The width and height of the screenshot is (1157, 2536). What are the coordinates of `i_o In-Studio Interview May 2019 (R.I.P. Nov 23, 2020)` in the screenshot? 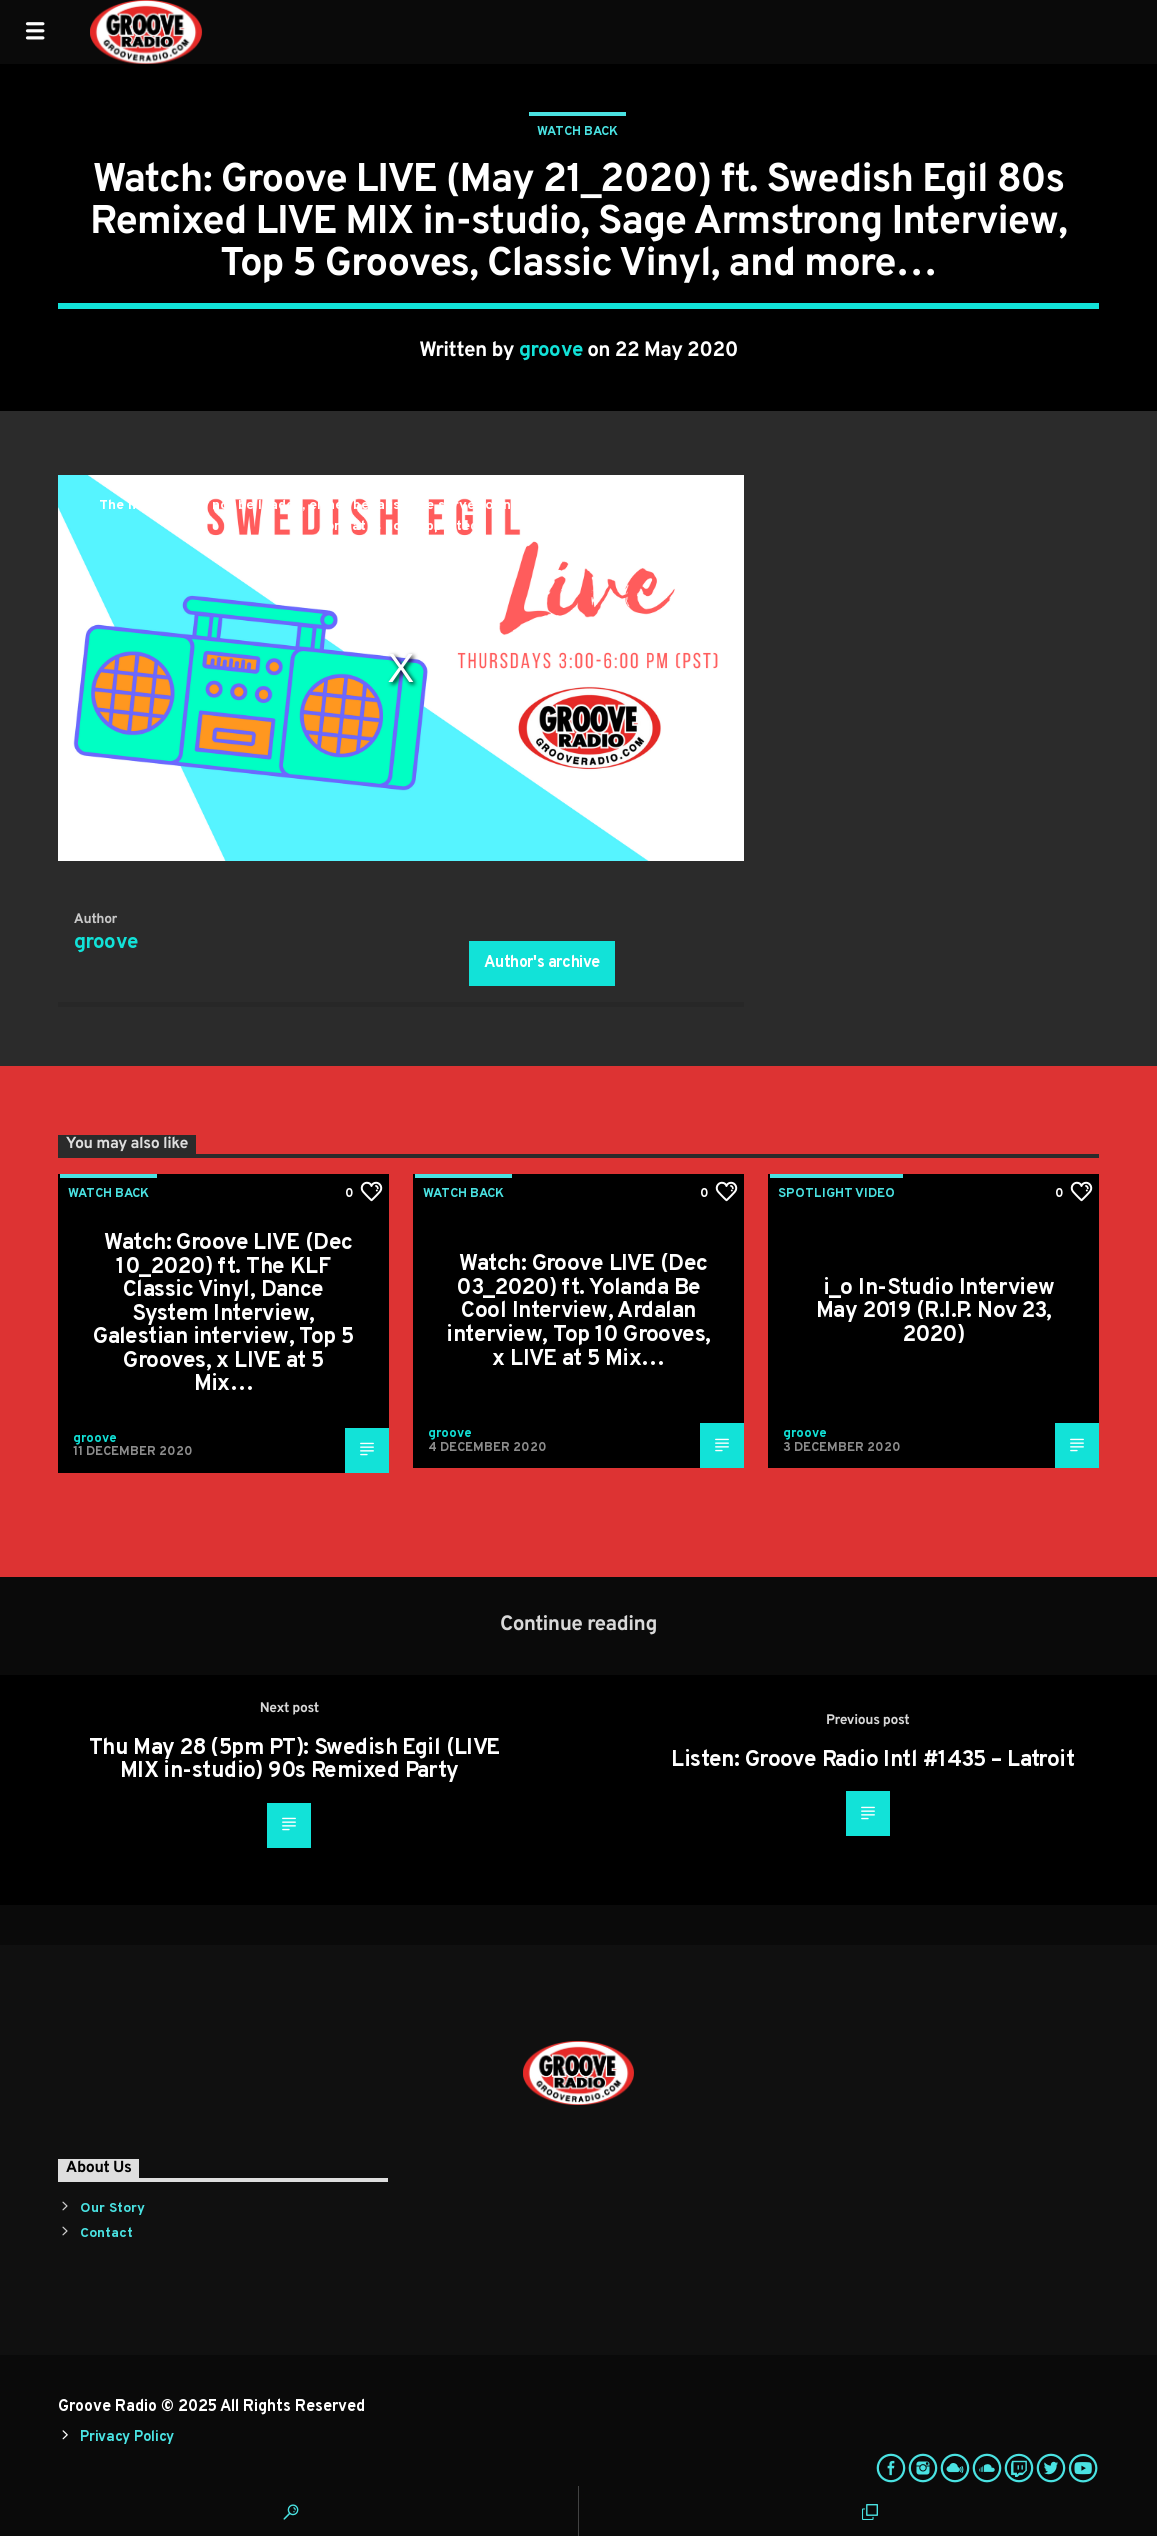 It's located at (935, 1312).